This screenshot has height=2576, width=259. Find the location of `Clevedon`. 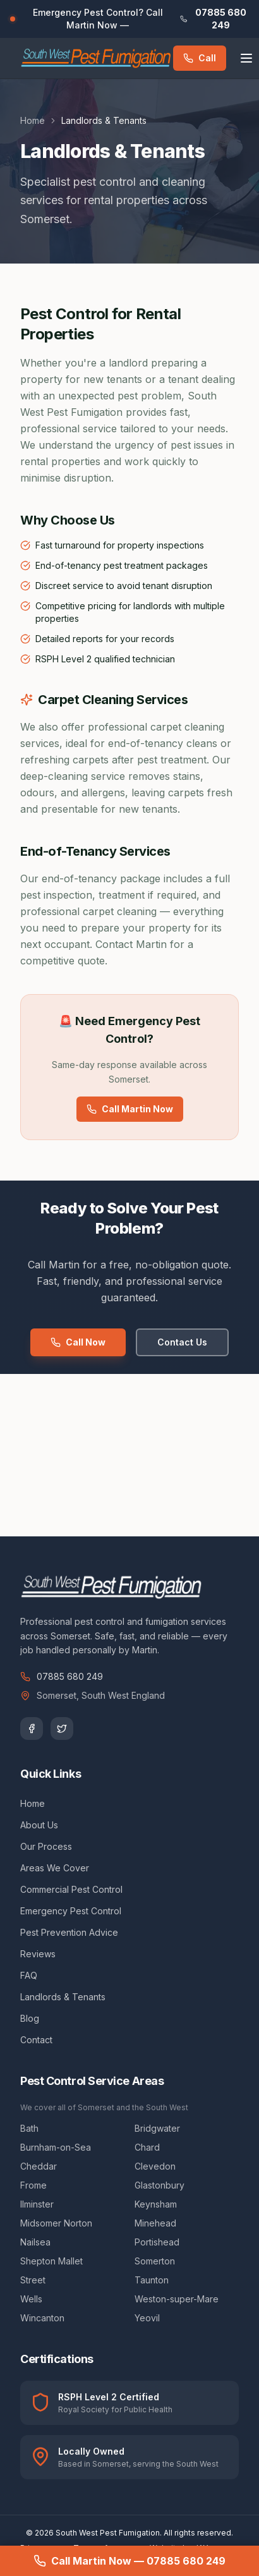

Clevedon is located at coordinates (155, 2166).